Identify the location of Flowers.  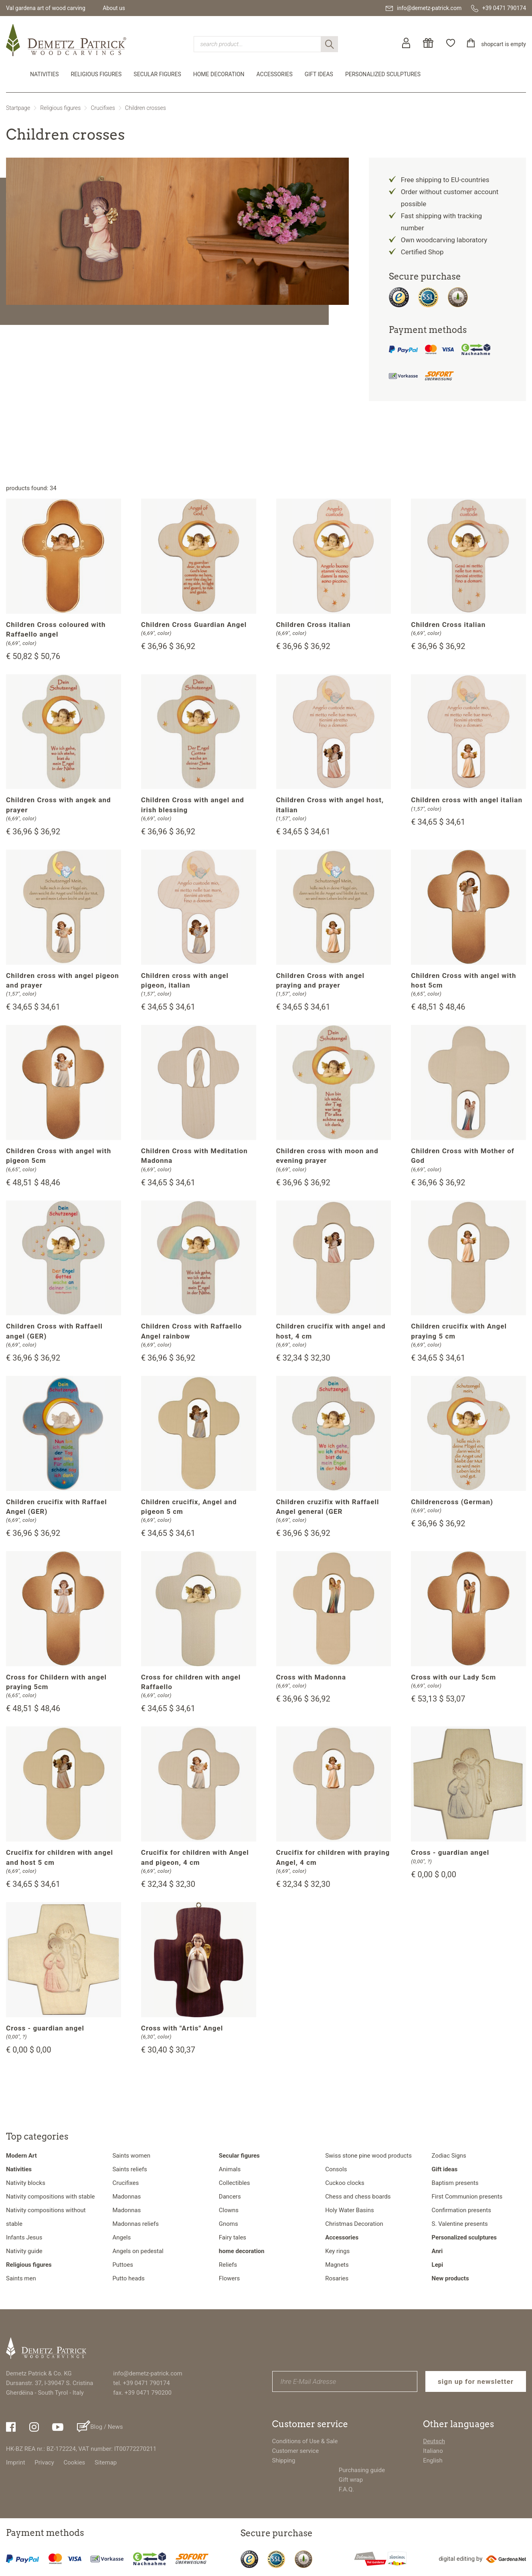
(229, 2278).